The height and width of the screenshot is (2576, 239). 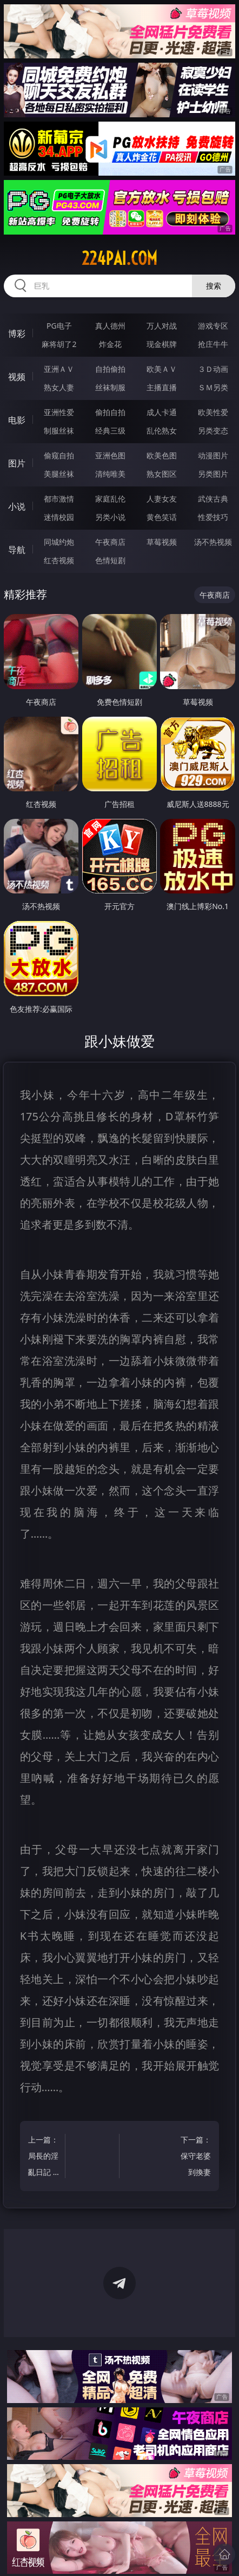 What do you see at coordinates (110, 430) in the screenshot?
I see `经典三级` at bounding box center [110, 430].